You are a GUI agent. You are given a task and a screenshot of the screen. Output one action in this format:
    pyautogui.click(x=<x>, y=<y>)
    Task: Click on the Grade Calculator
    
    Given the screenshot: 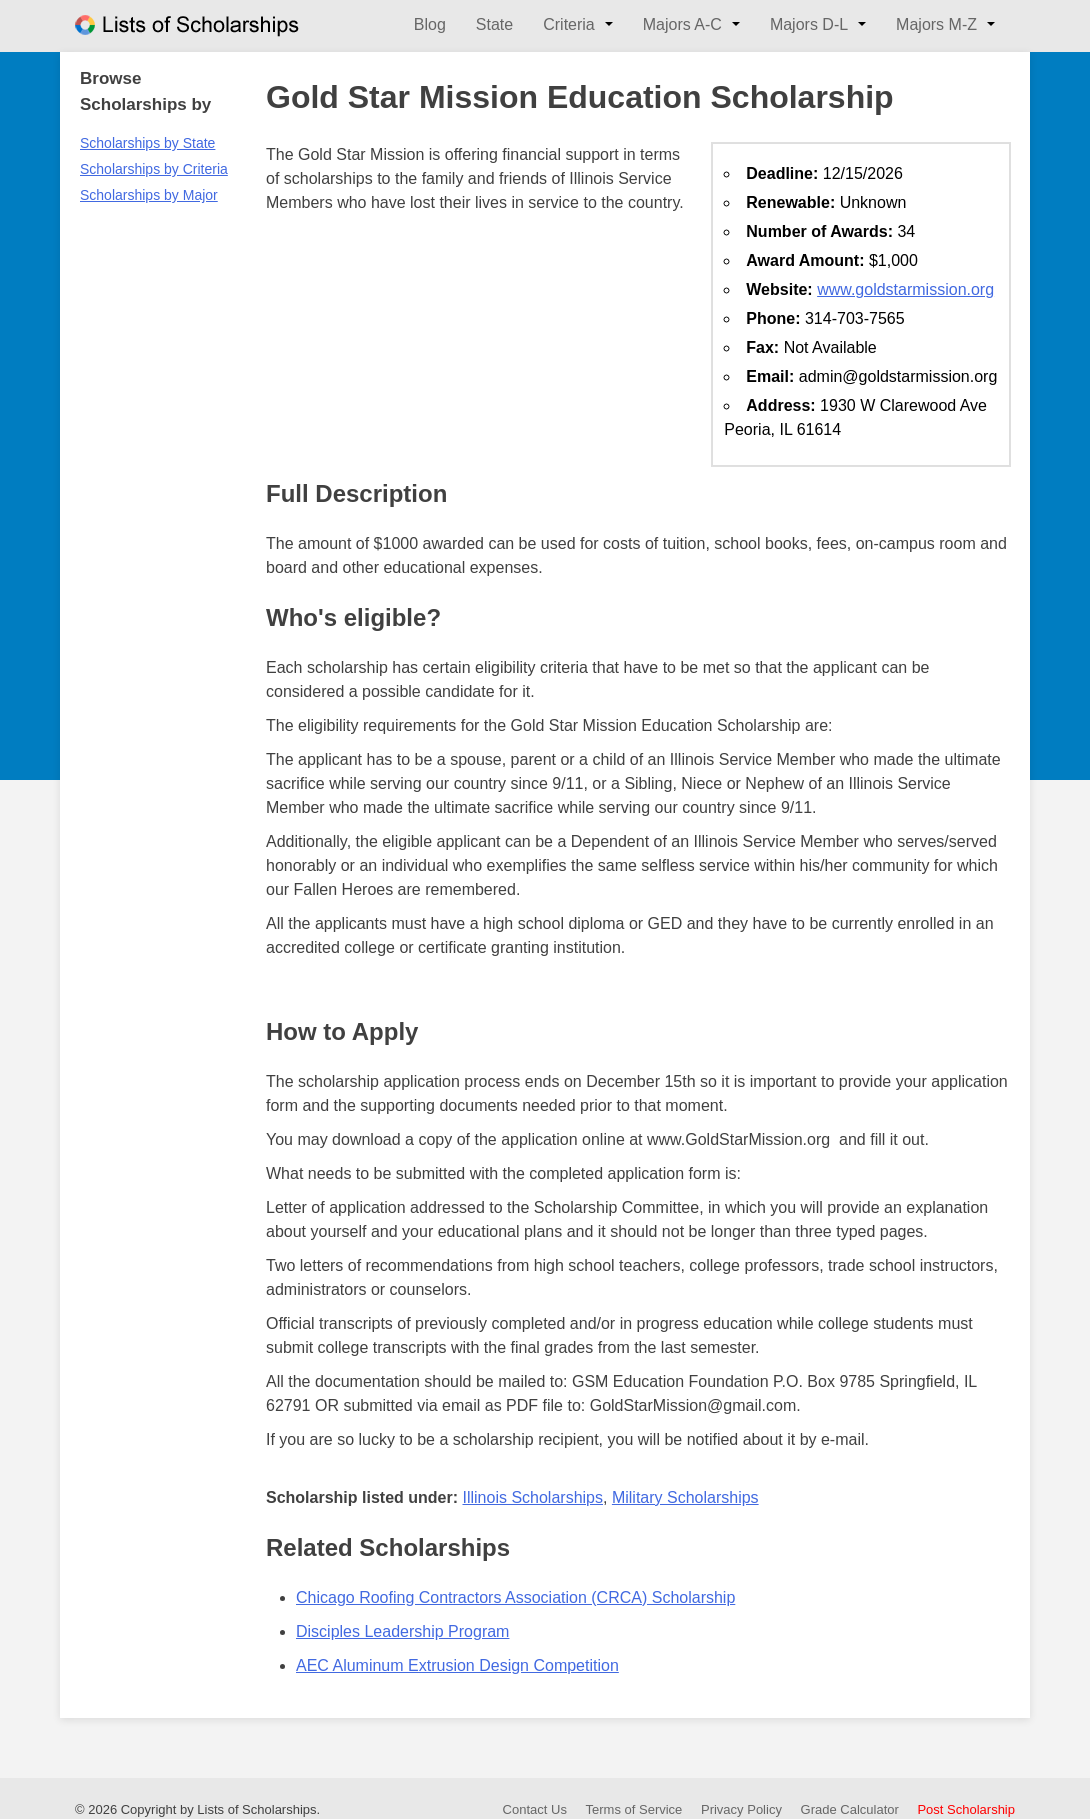 What is the action you would take?
    pyautogui.click(x=850, y=1809)
    